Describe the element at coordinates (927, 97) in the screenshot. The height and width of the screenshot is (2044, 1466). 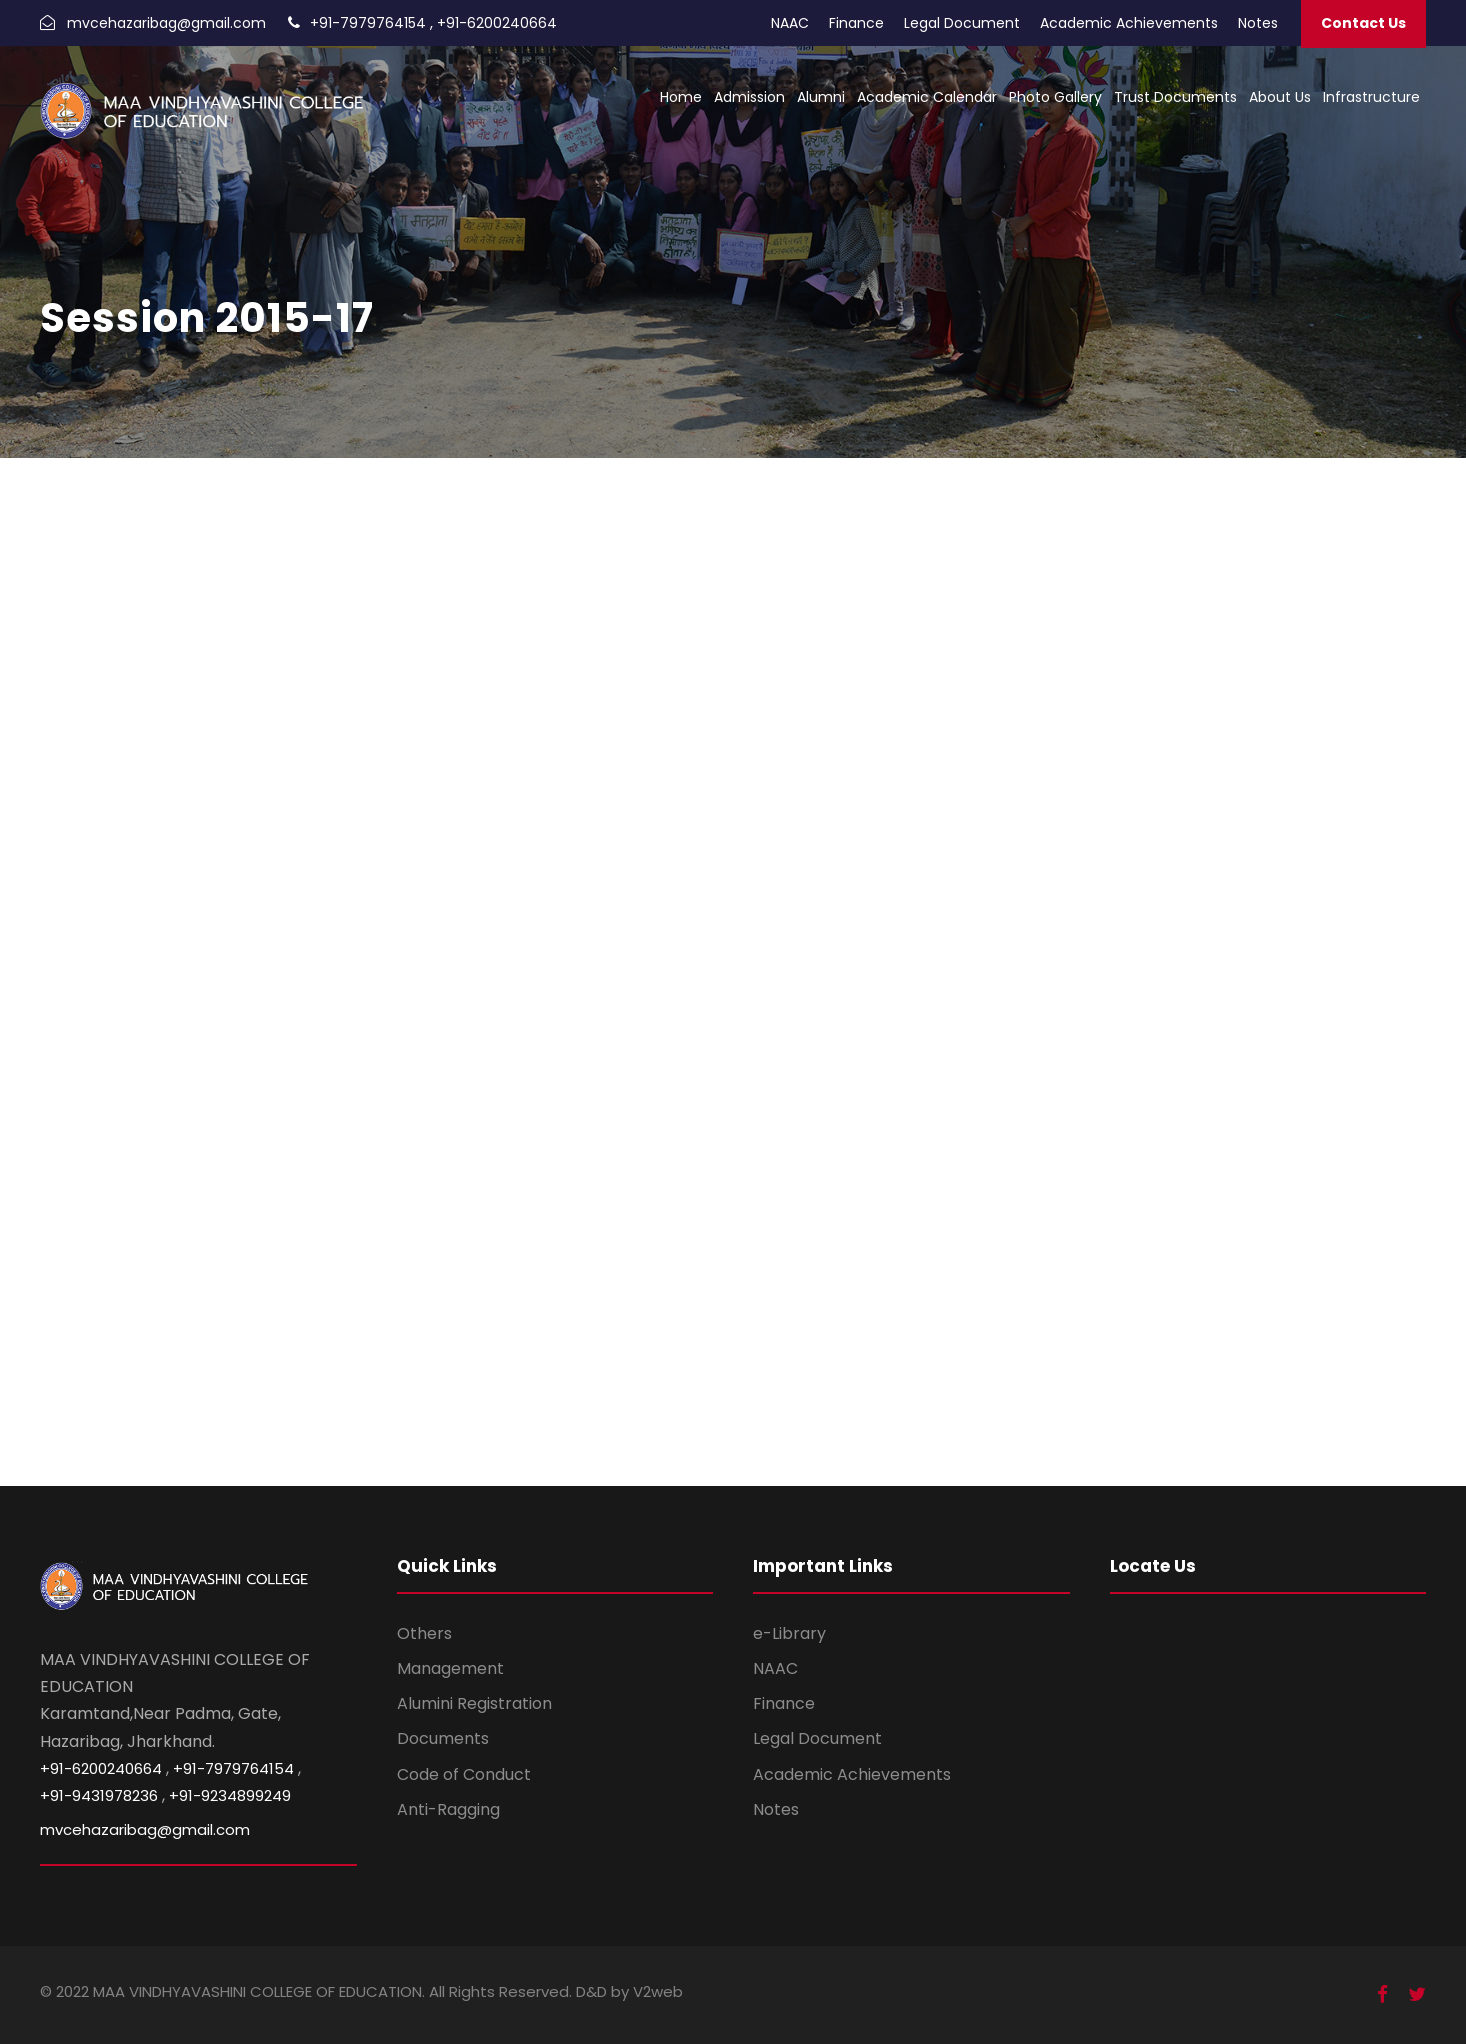
I see `Academic Calendar` at that location.